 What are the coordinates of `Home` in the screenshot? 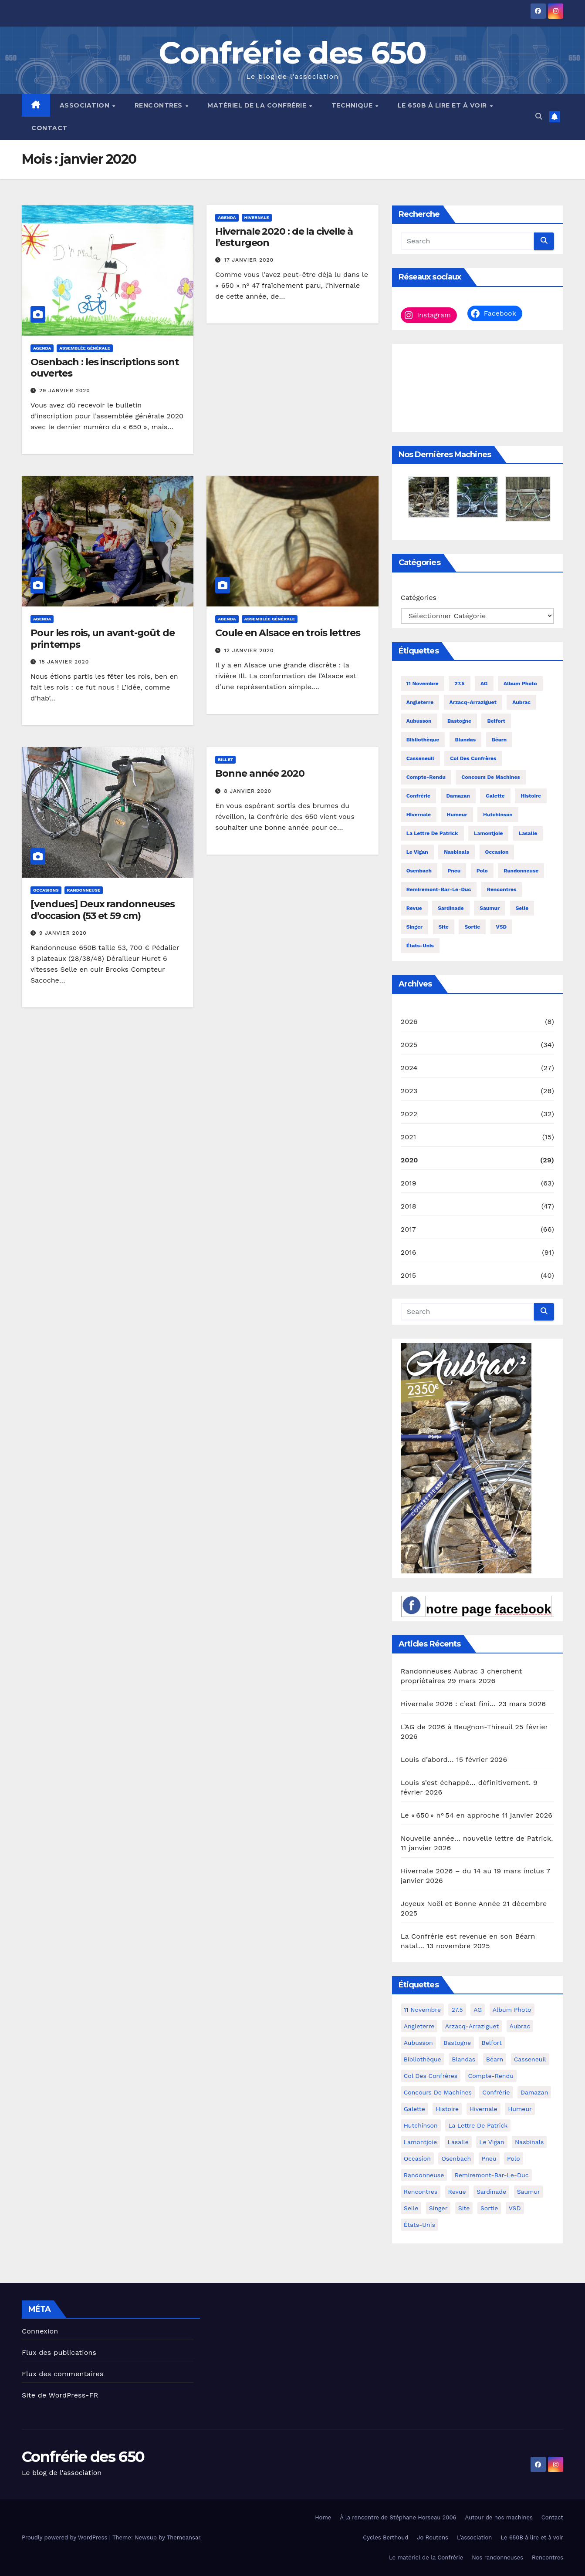 It's located at (323, 2517).